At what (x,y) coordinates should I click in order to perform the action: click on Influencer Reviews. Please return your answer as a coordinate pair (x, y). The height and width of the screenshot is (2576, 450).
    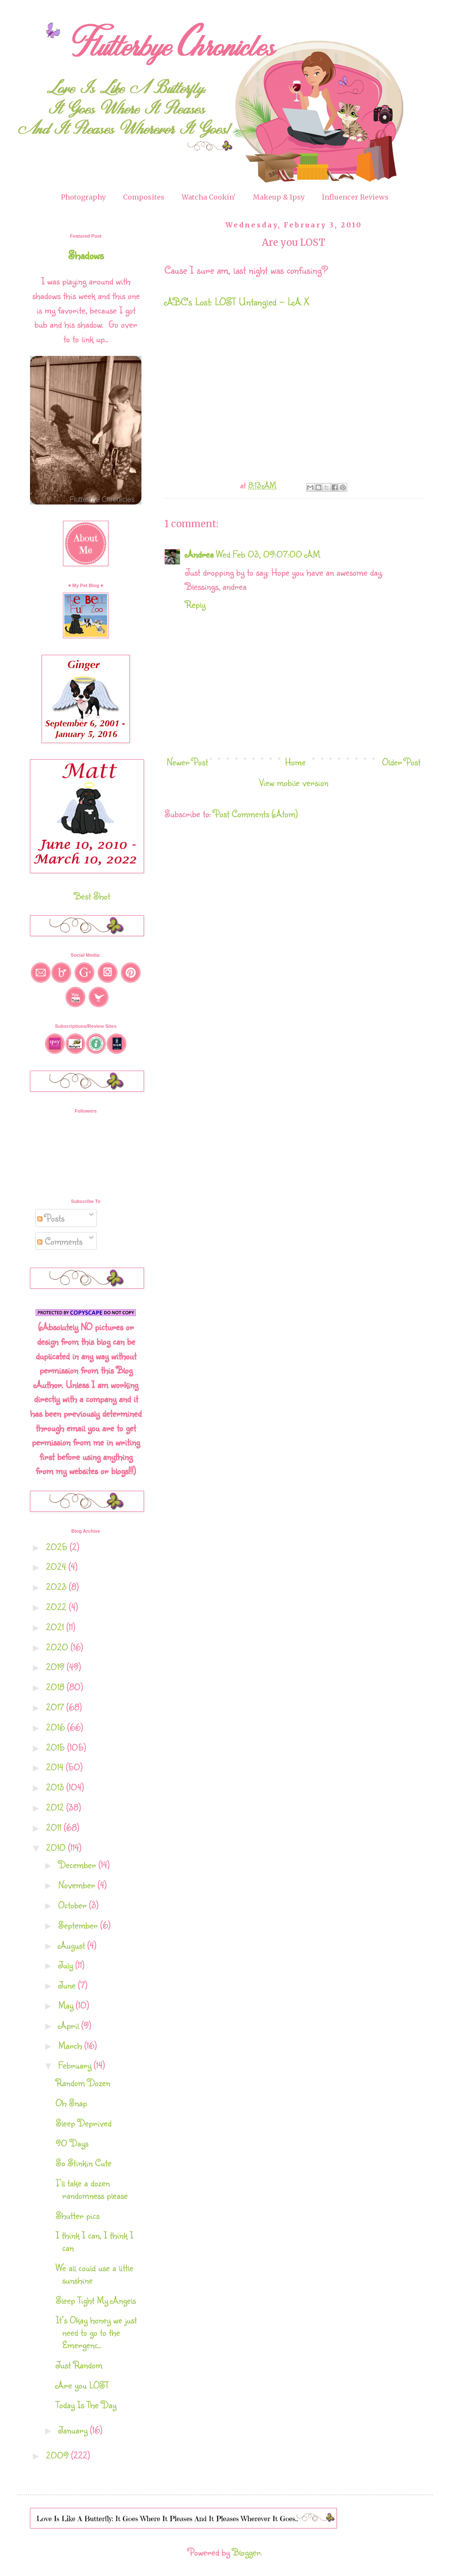
    Looking at the image, I should click on (355, 197).